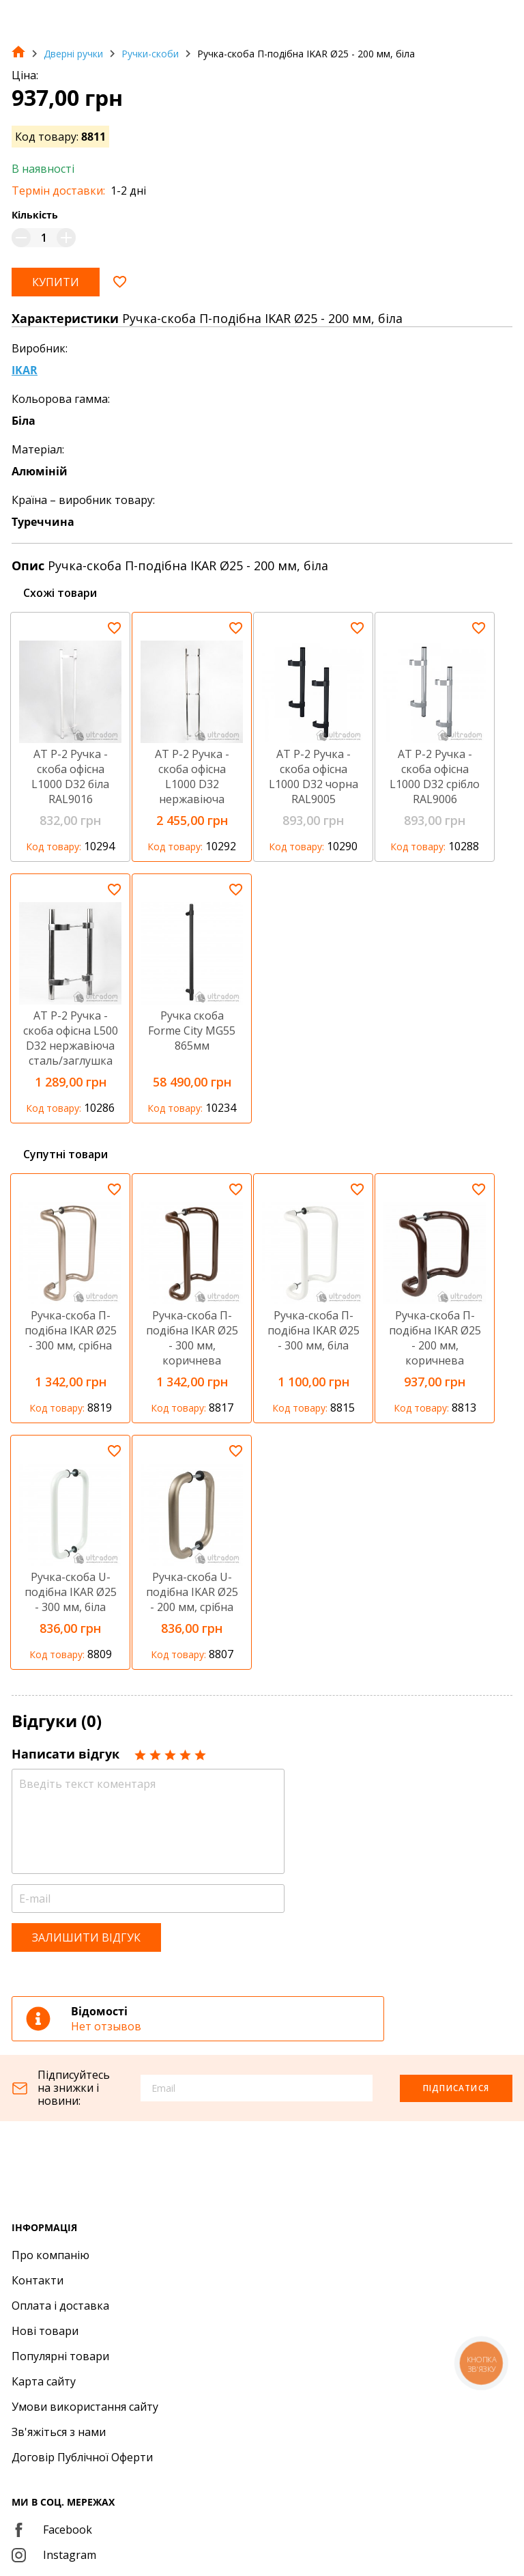  What do you see at coordinates (55, 282) in the screenshot?
I see `Купити` at bounding box center [55, 282].